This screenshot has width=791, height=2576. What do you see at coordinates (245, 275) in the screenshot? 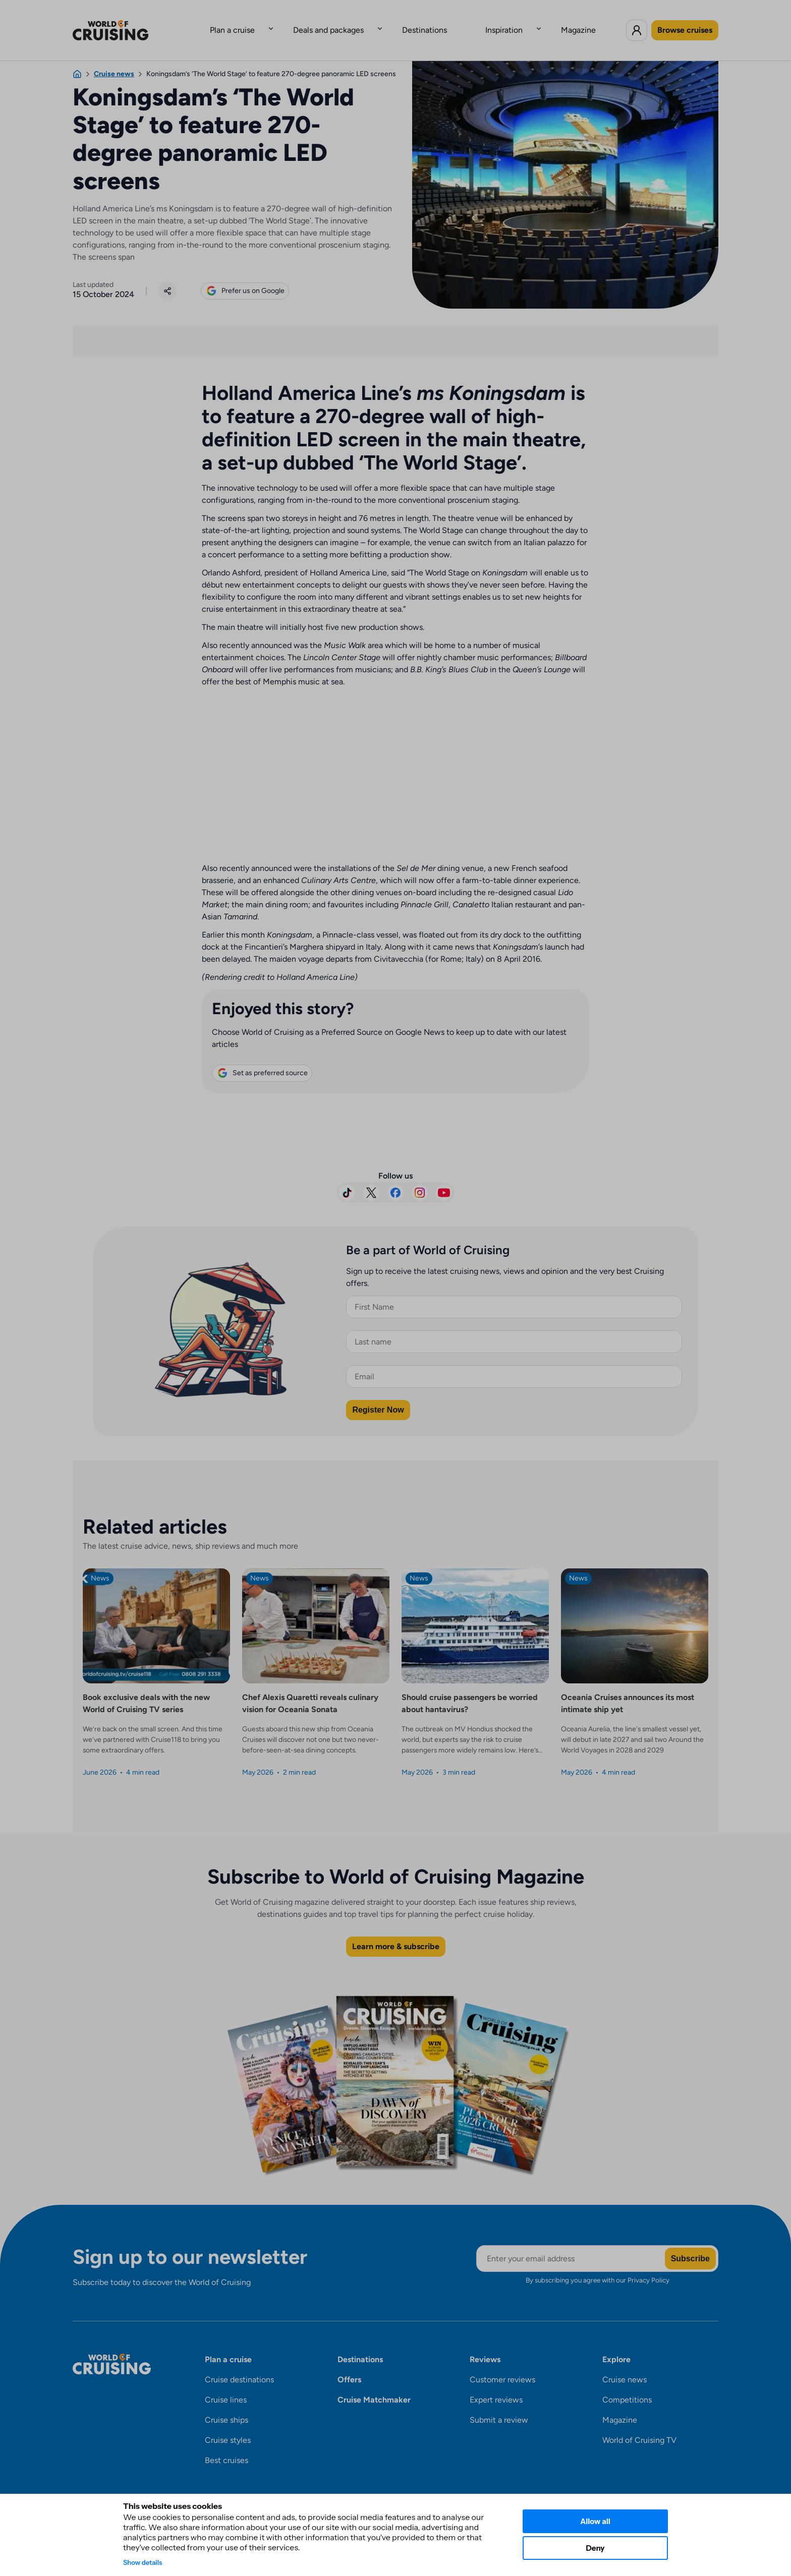
I see `Prefer us on Google` at bounding box center [245, 275].